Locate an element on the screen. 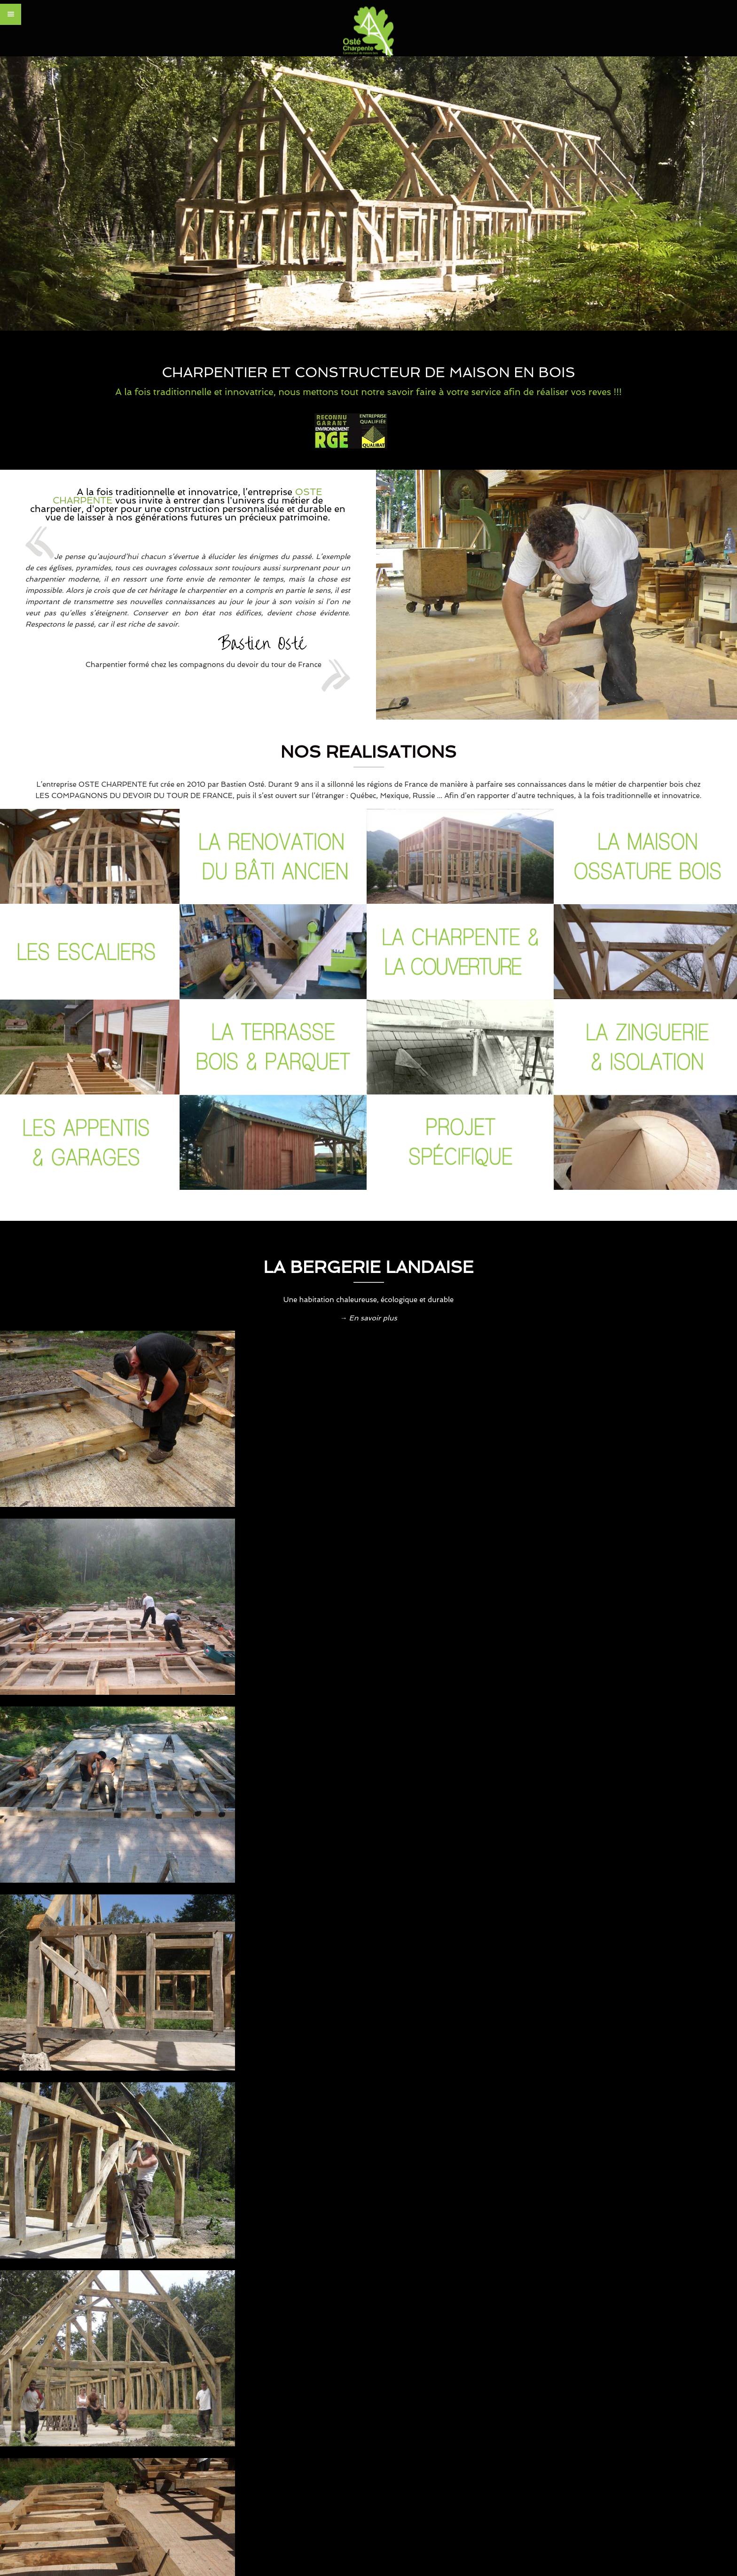 The width and height of the screenshot is (737, 2576). www.carde.fr is located at coordinates (260, 2441).